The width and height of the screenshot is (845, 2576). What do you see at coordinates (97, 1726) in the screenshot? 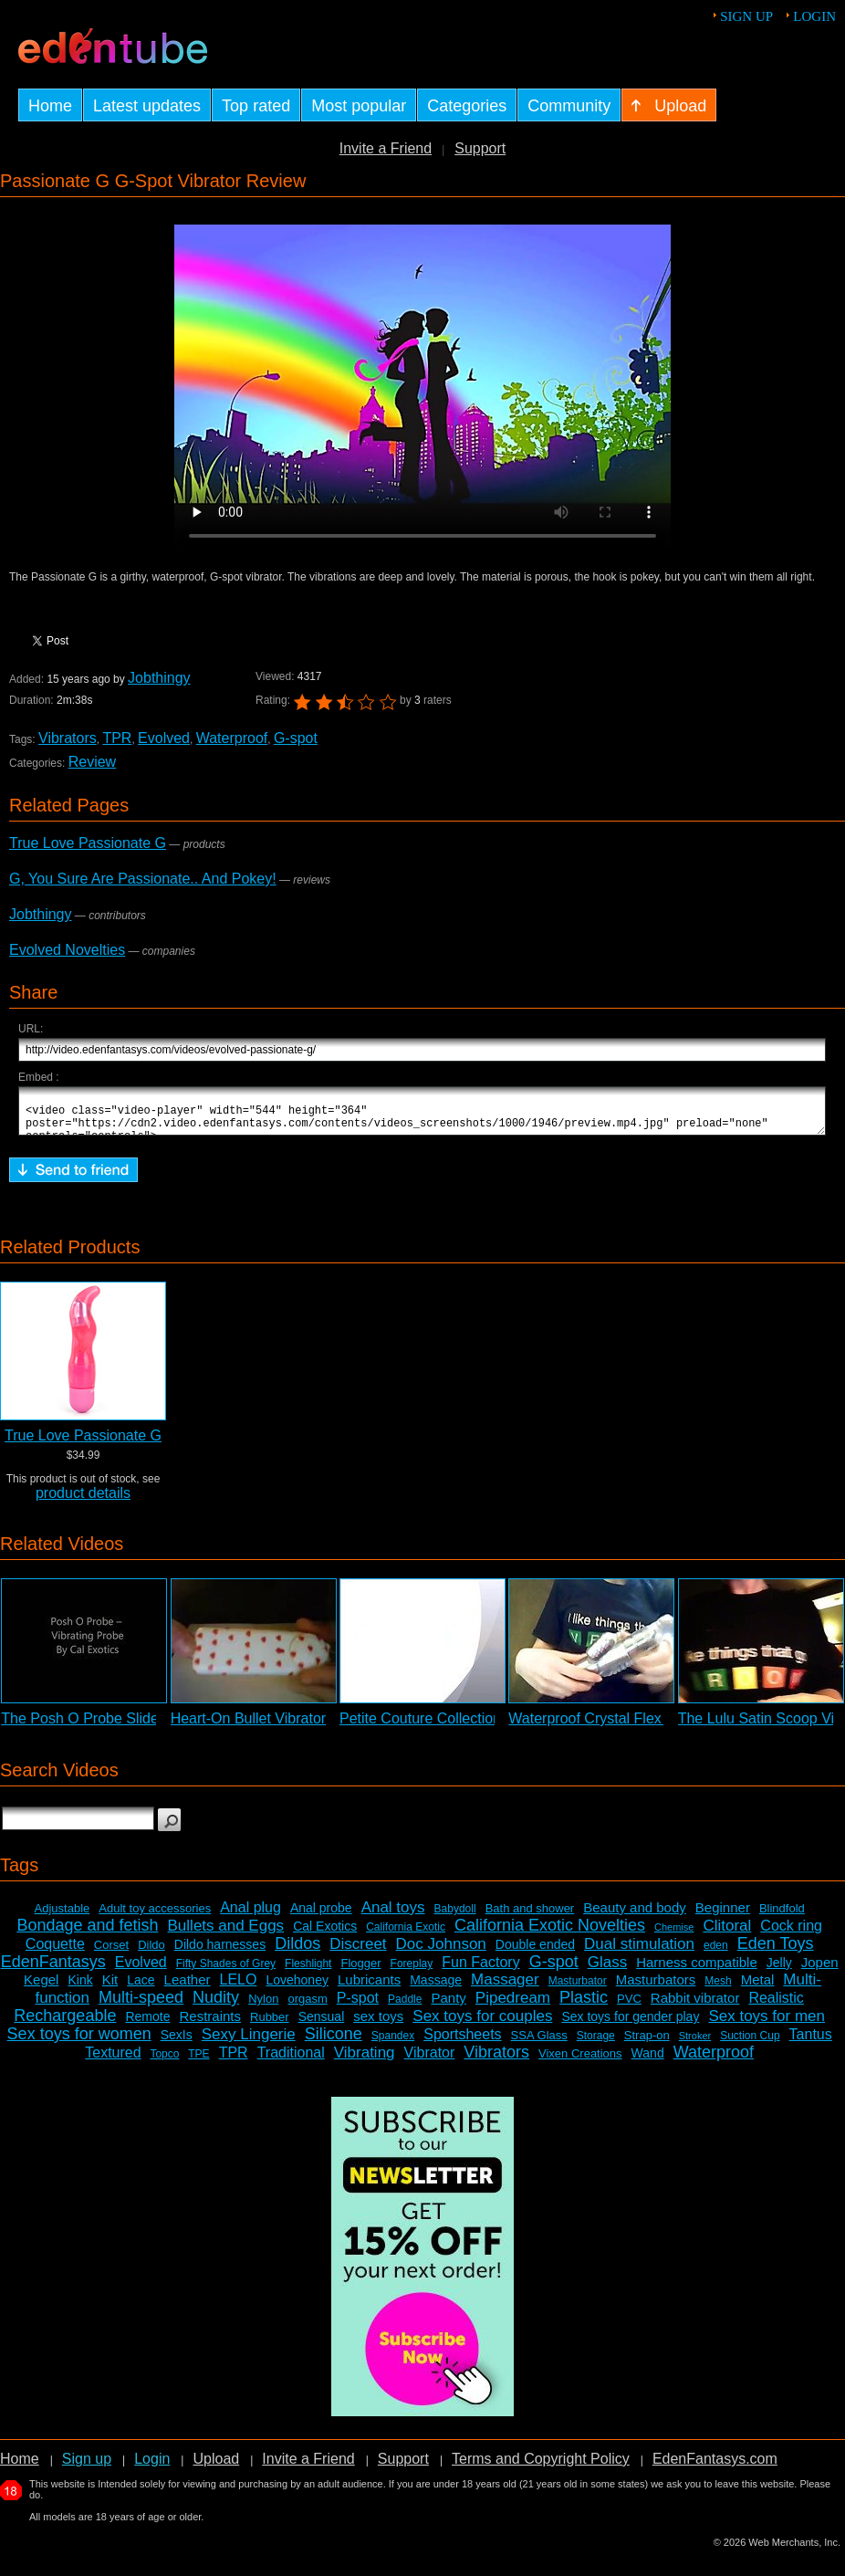
I see `The Posh O Probe Slideshow` at bounding box center [97, 1726].